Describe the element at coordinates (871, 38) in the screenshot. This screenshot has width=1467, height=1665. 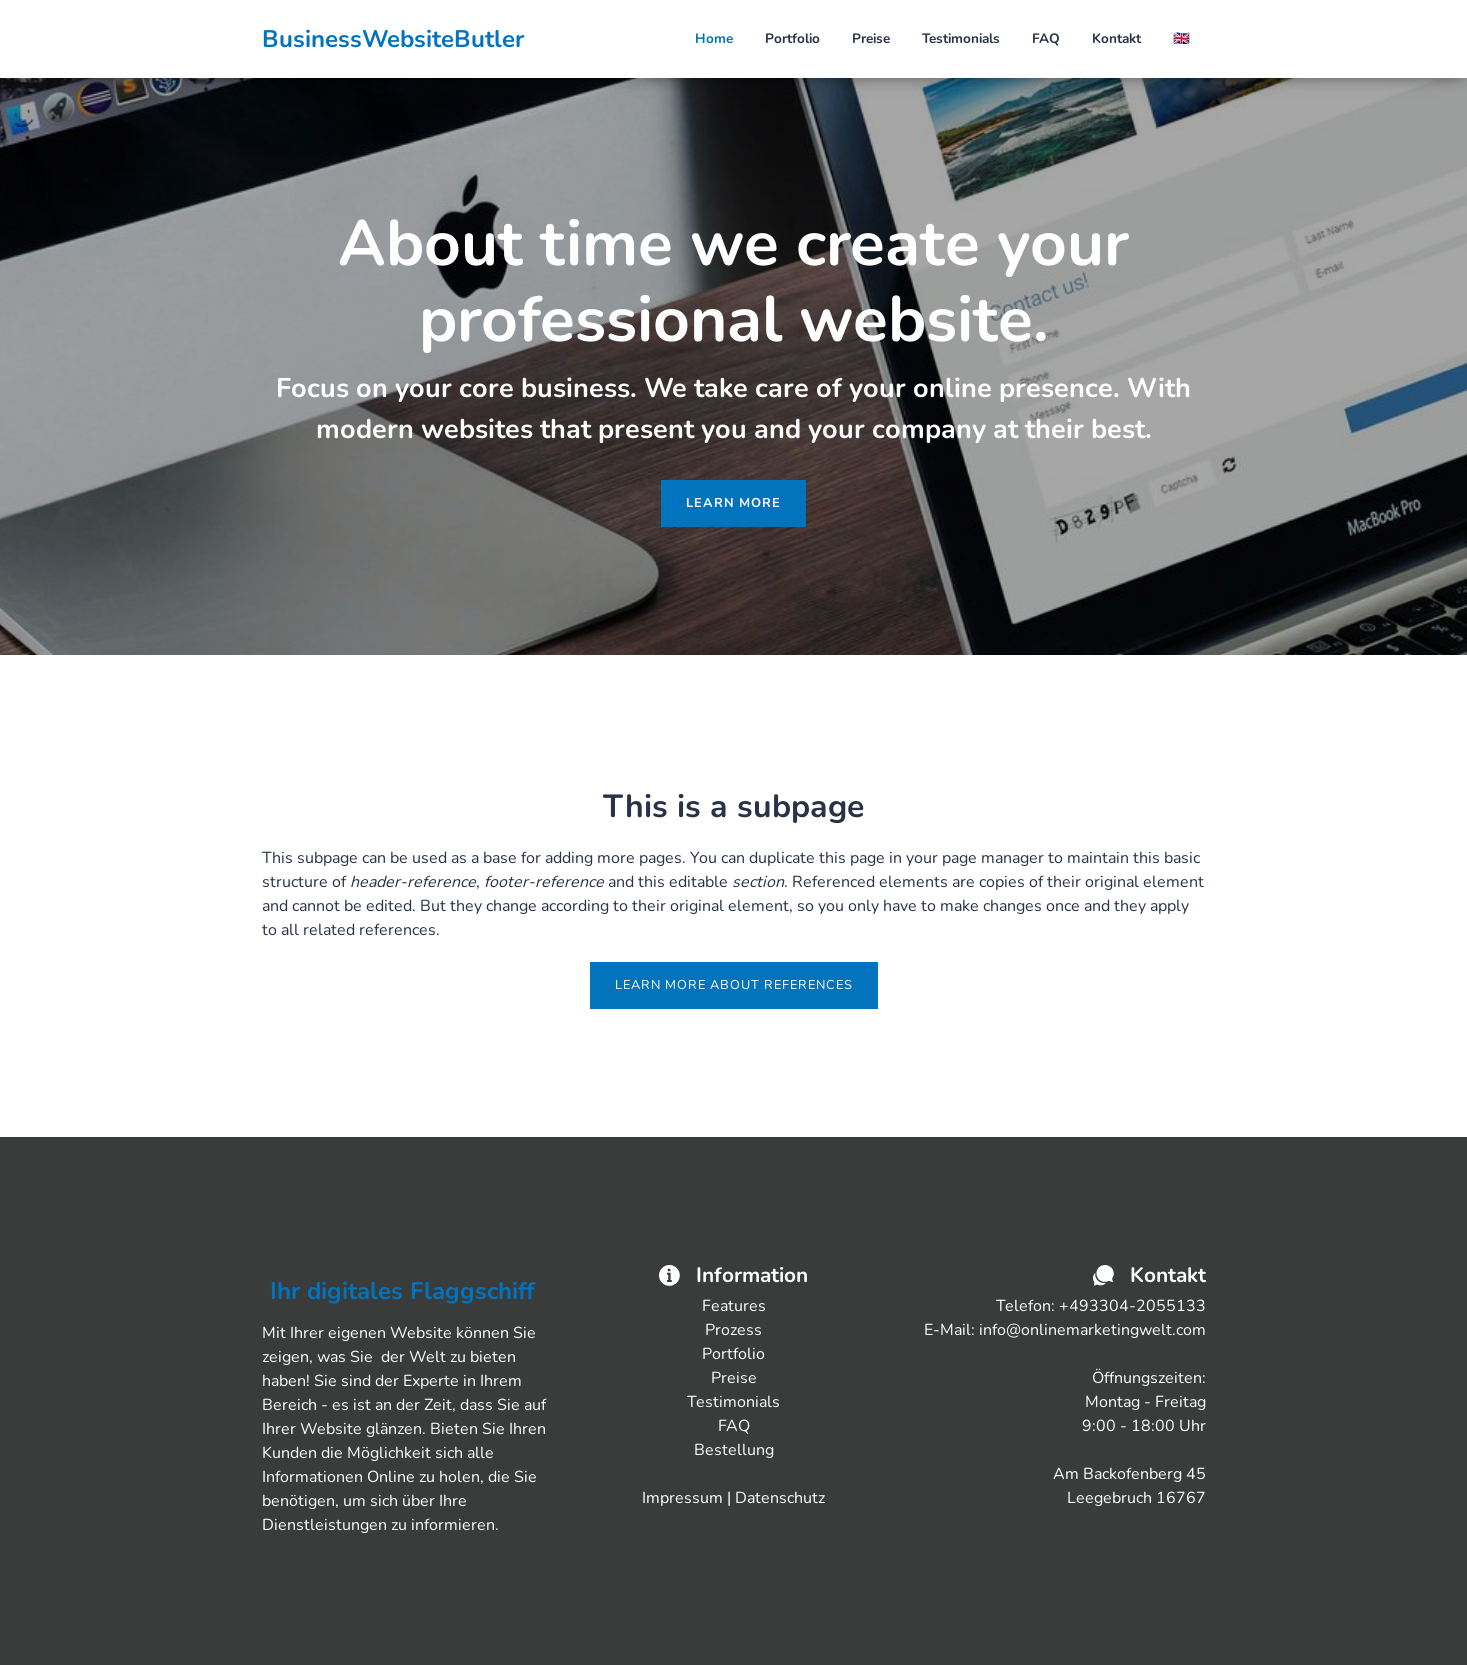
I see `Preise` at that location.